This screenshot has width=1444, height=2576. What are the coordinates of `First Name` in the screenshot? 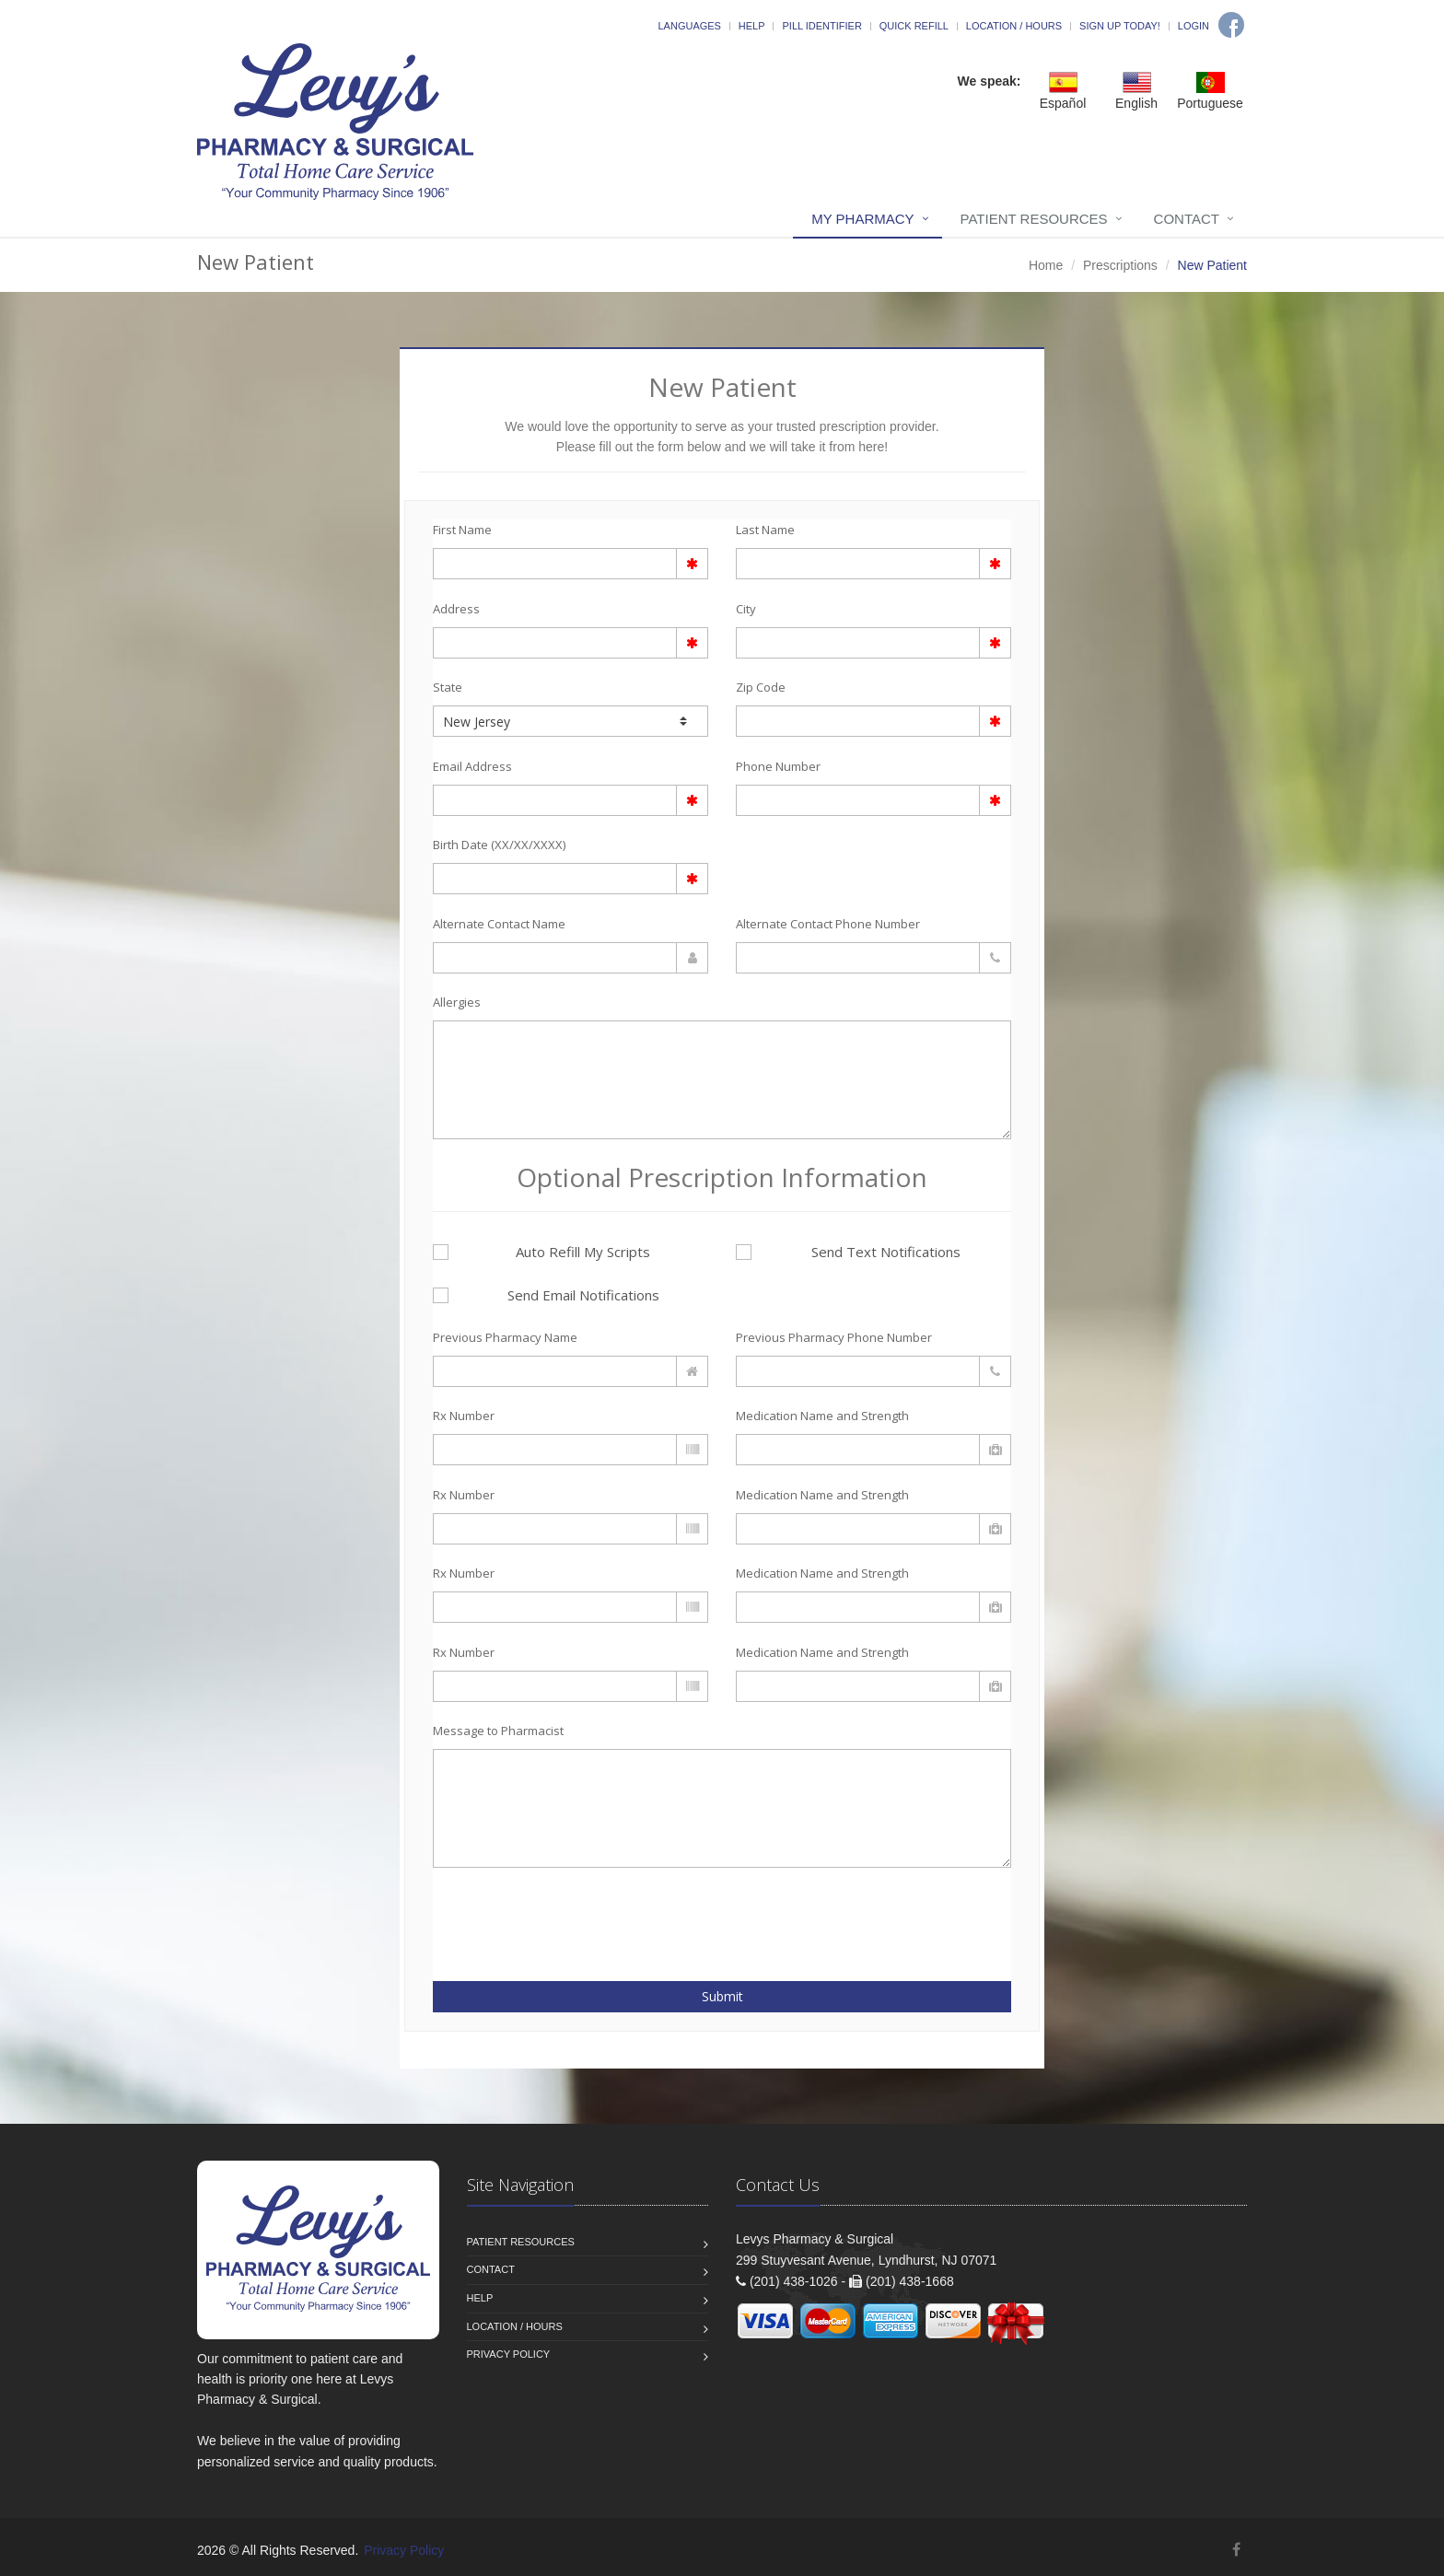 It's located at (462, 529).